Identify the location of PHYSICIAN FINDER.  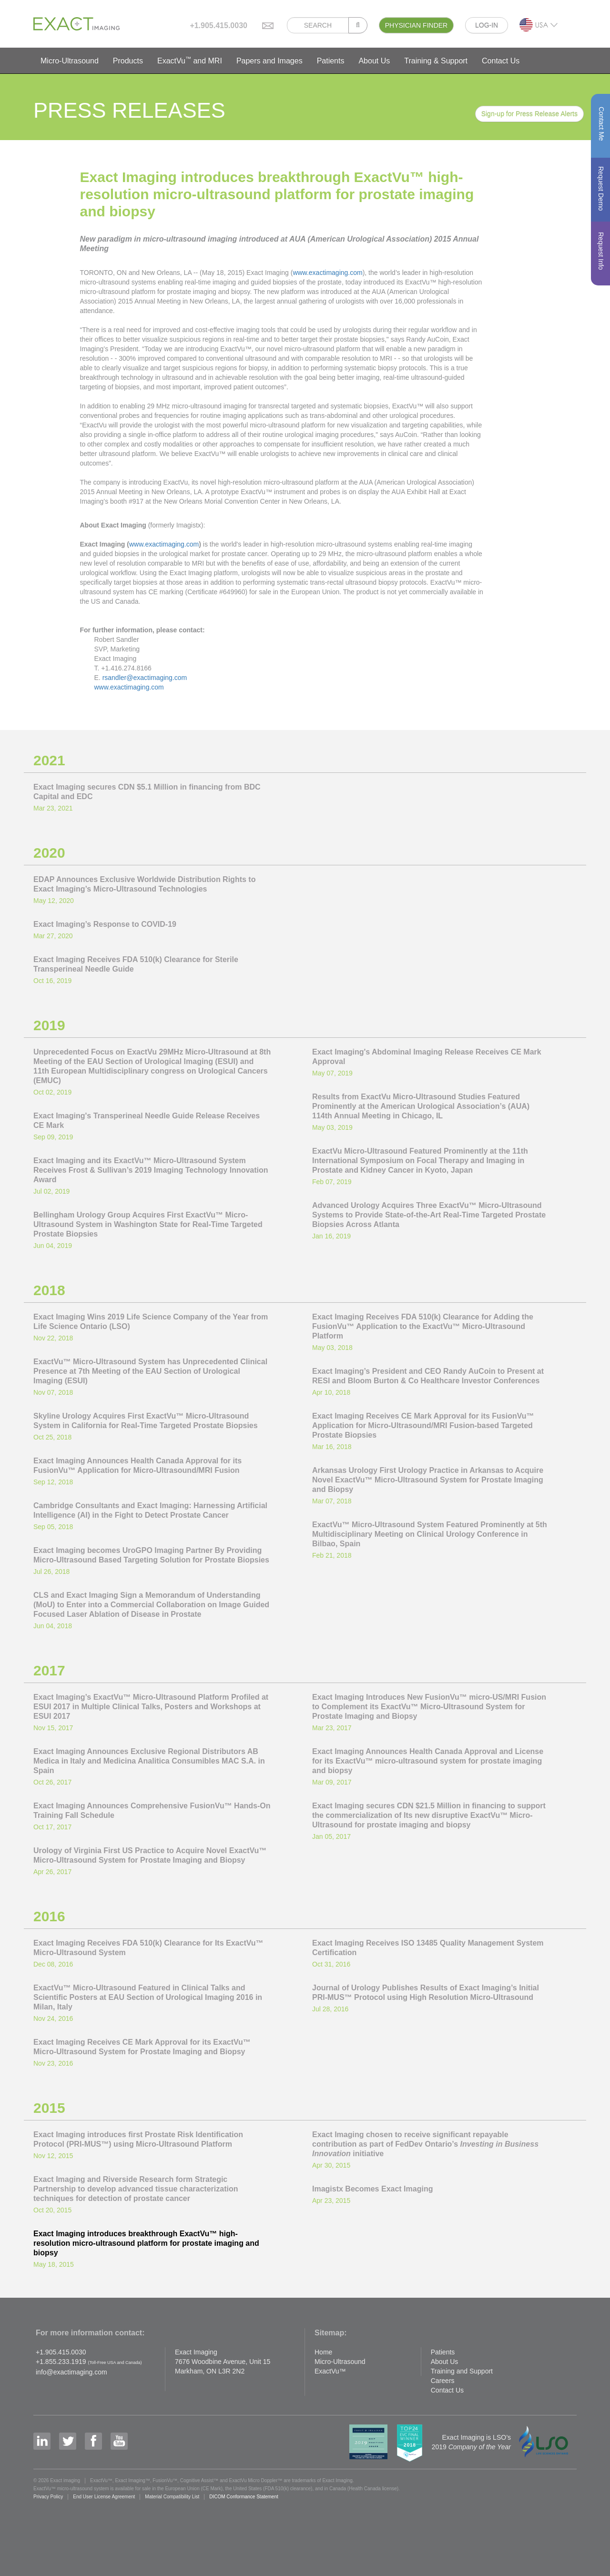
(416, 25).